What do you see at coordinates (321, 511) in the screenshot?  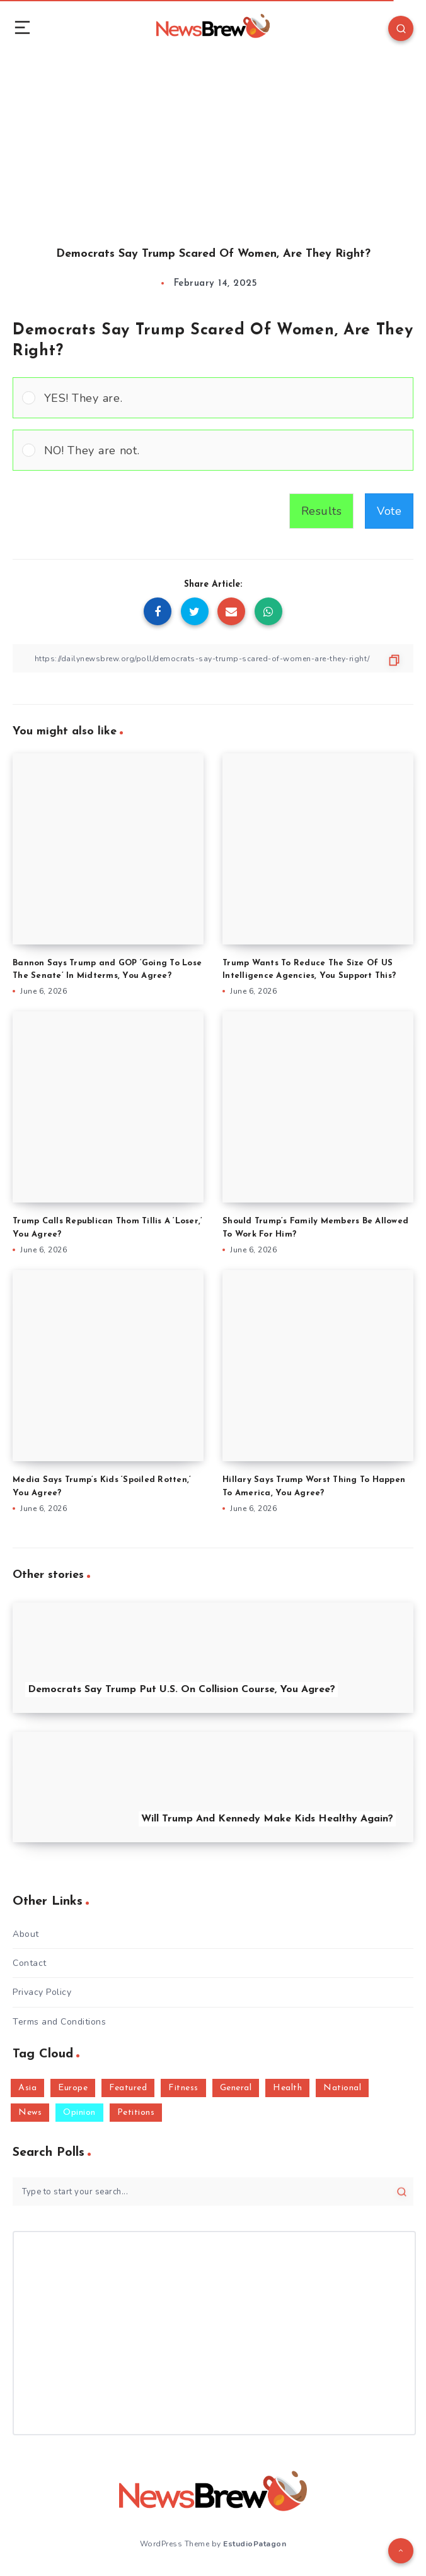 I see `Results` at bounding box center [321, 511].